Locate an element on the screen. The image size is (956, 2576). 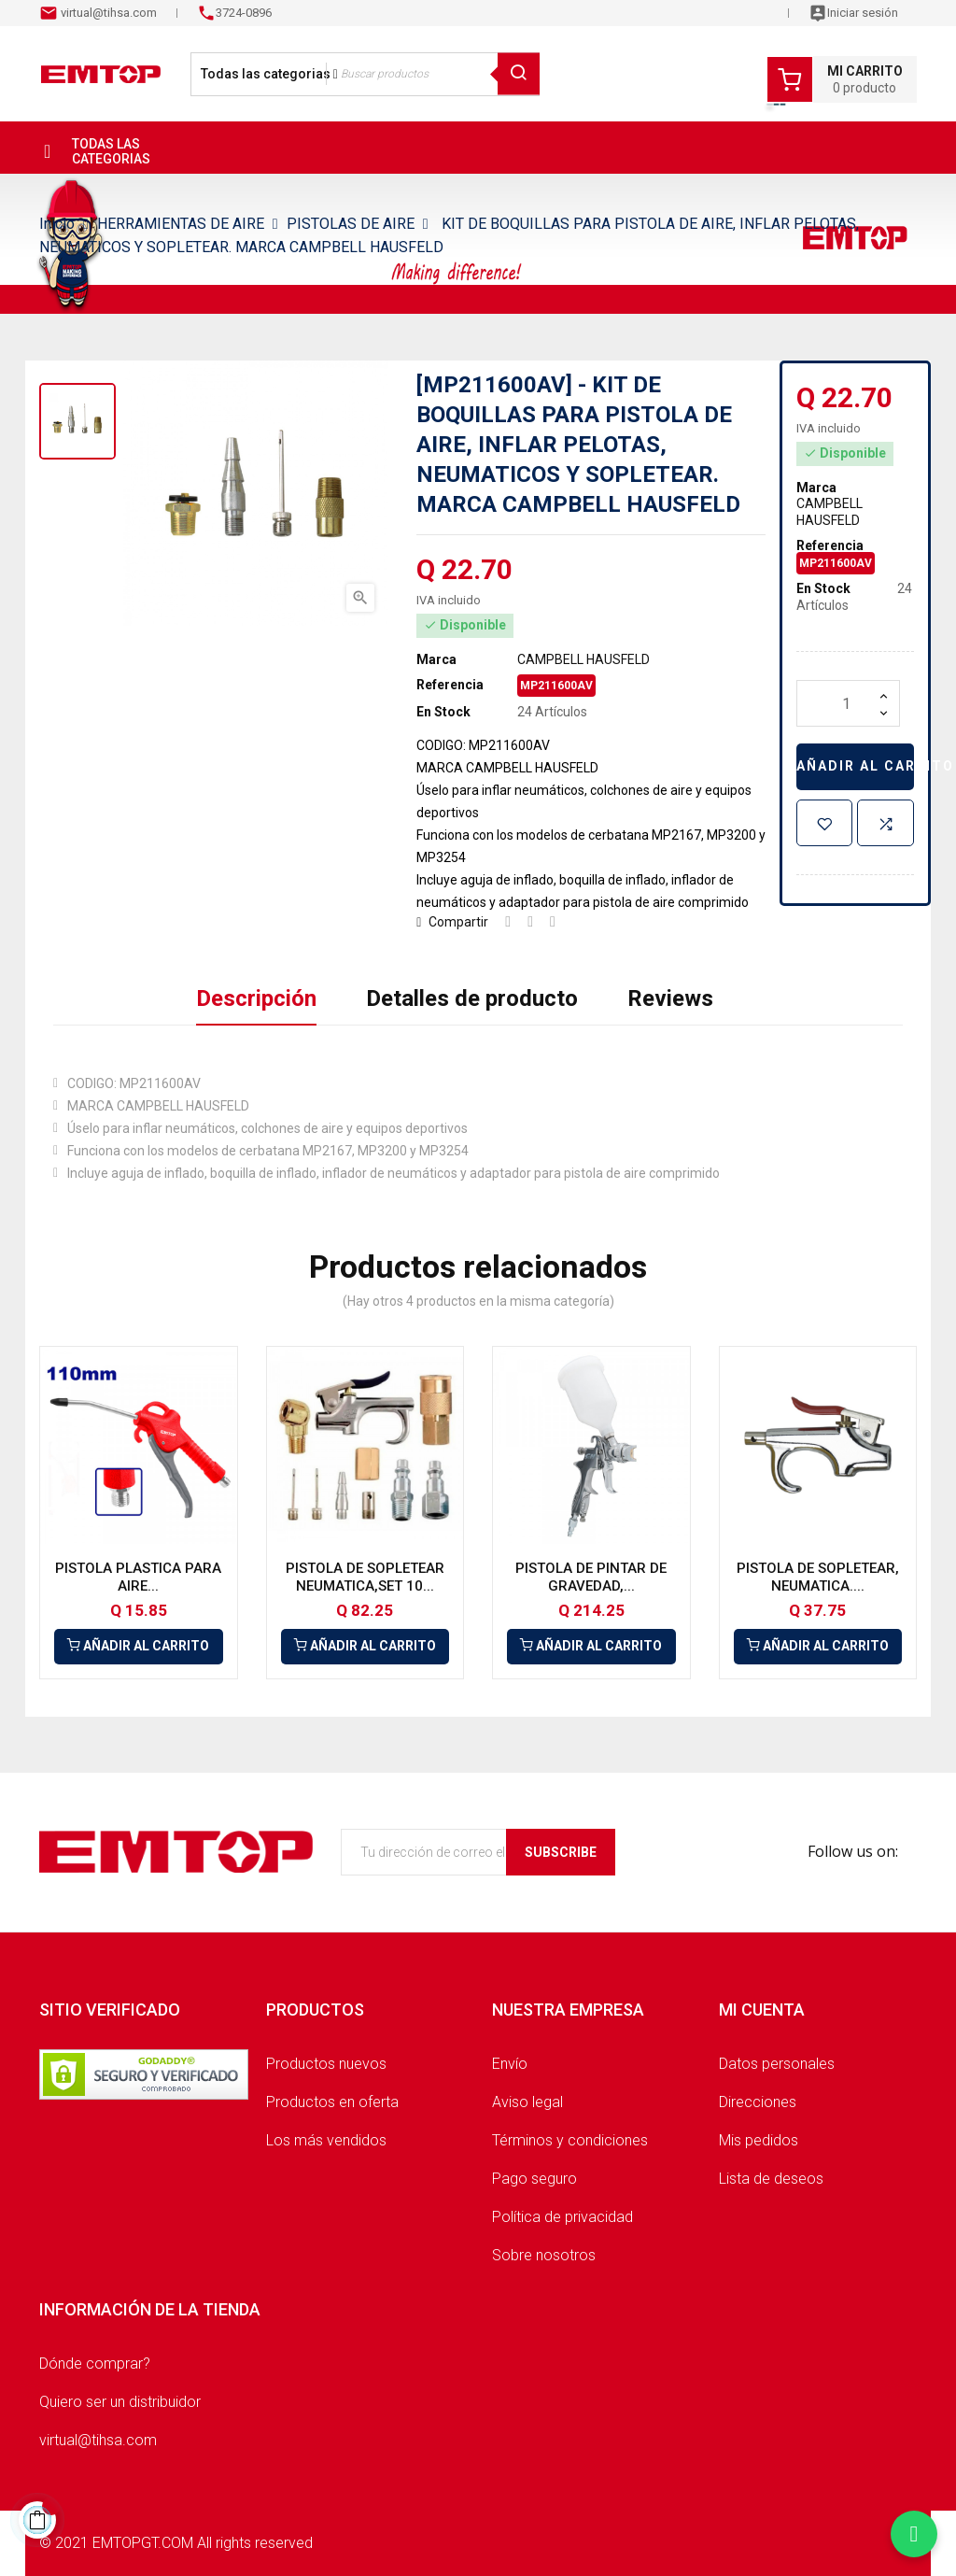
Sobre nosotros is located at coordinates (544, 2255).